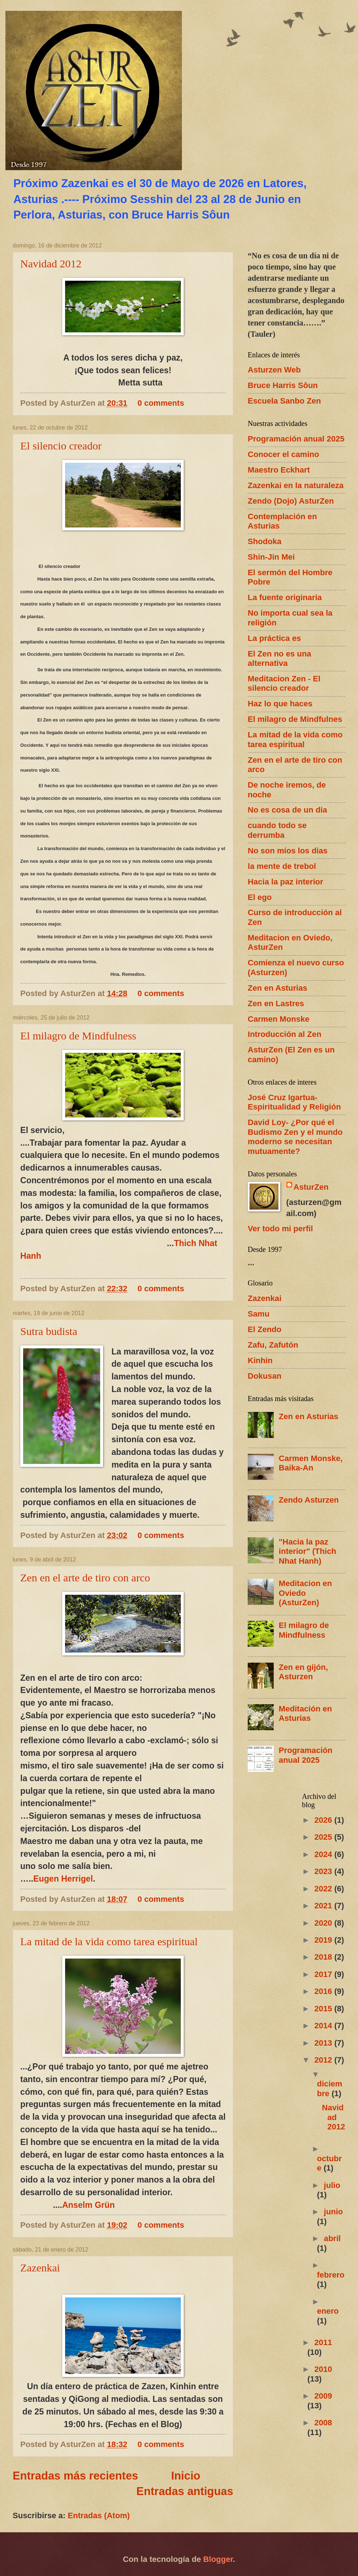  I want to click on 2026, so click(324, 1820).